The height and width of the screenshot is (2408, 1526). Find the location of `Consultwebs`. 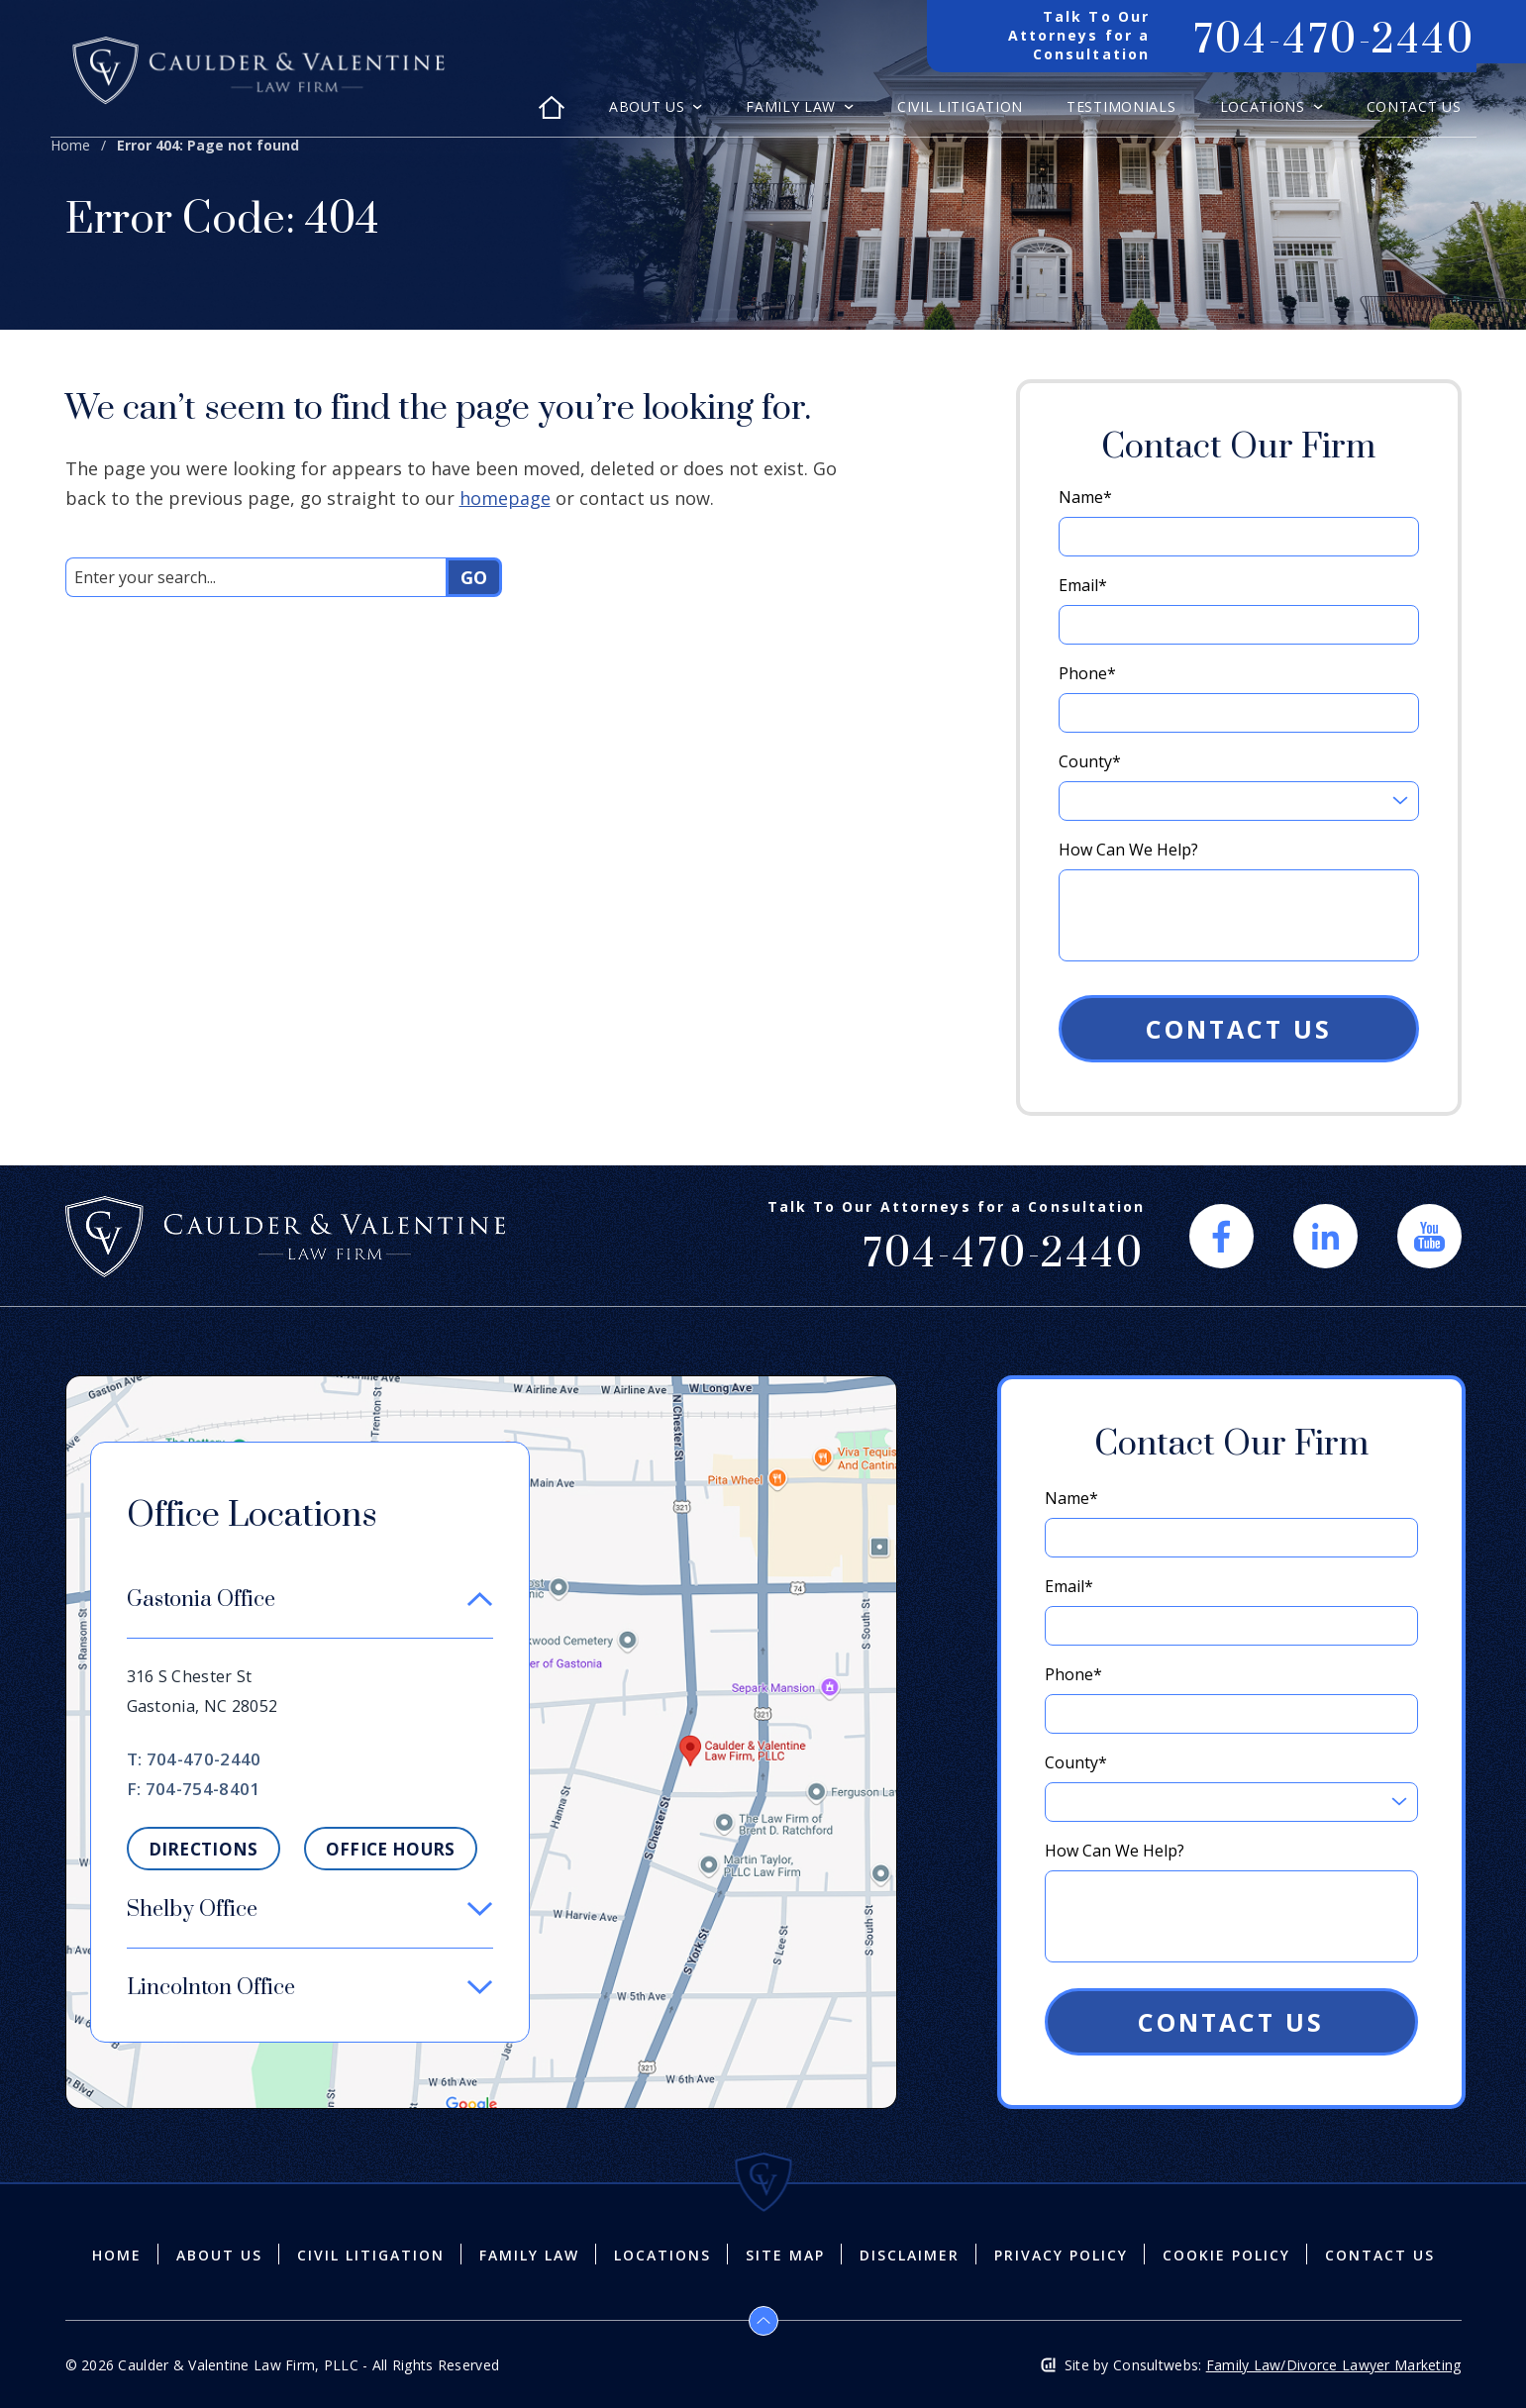

Consultwebs is located at coordinates (1155, 2365).